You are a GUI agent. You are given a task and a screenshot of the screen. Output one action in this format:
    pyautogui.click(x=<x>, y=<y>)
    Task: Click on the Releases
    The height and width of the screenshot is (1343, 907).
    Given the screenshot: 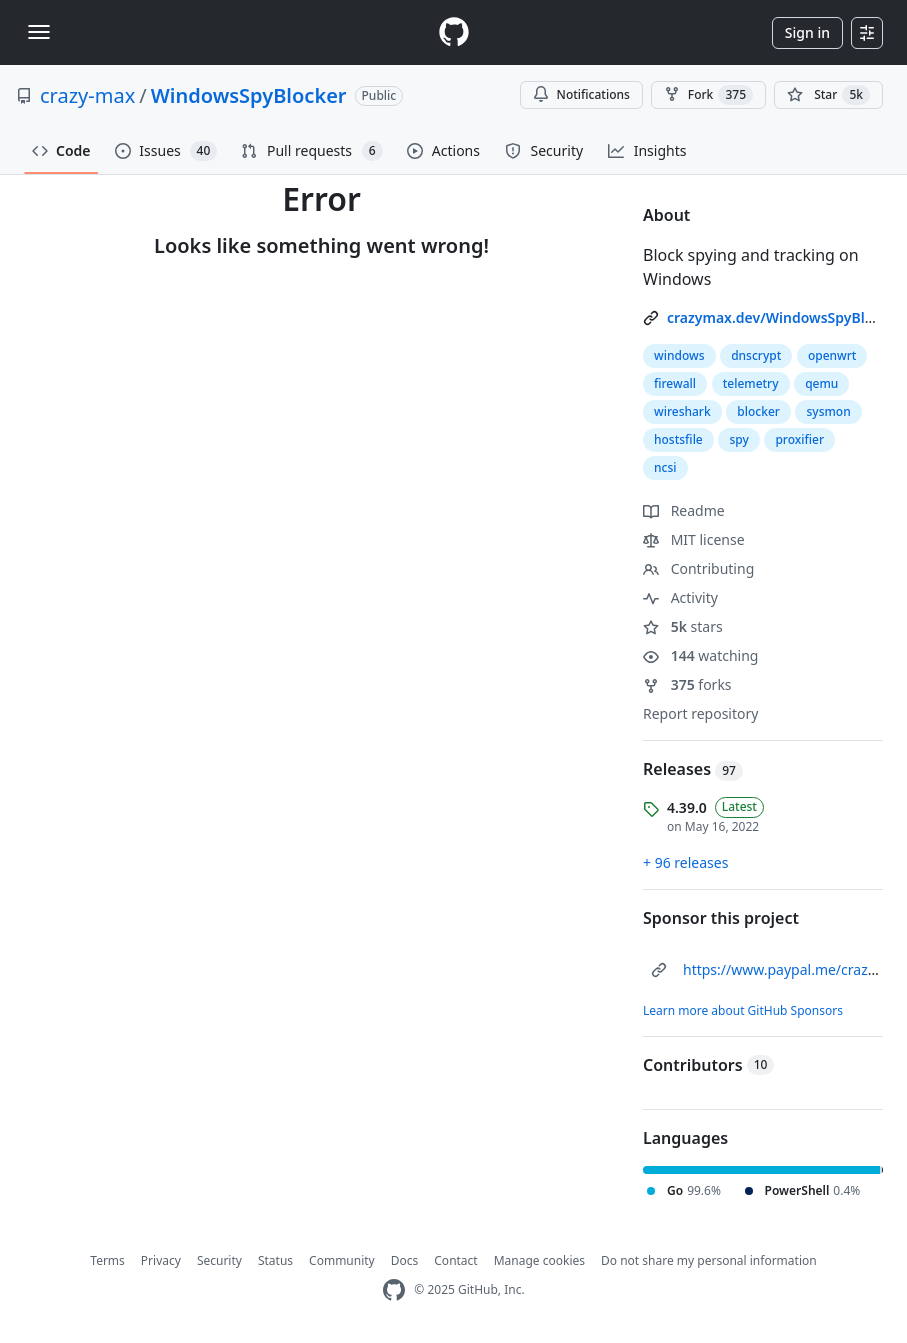 What is the action you would take?
    pyautogui.click(x=693, y=769)
    